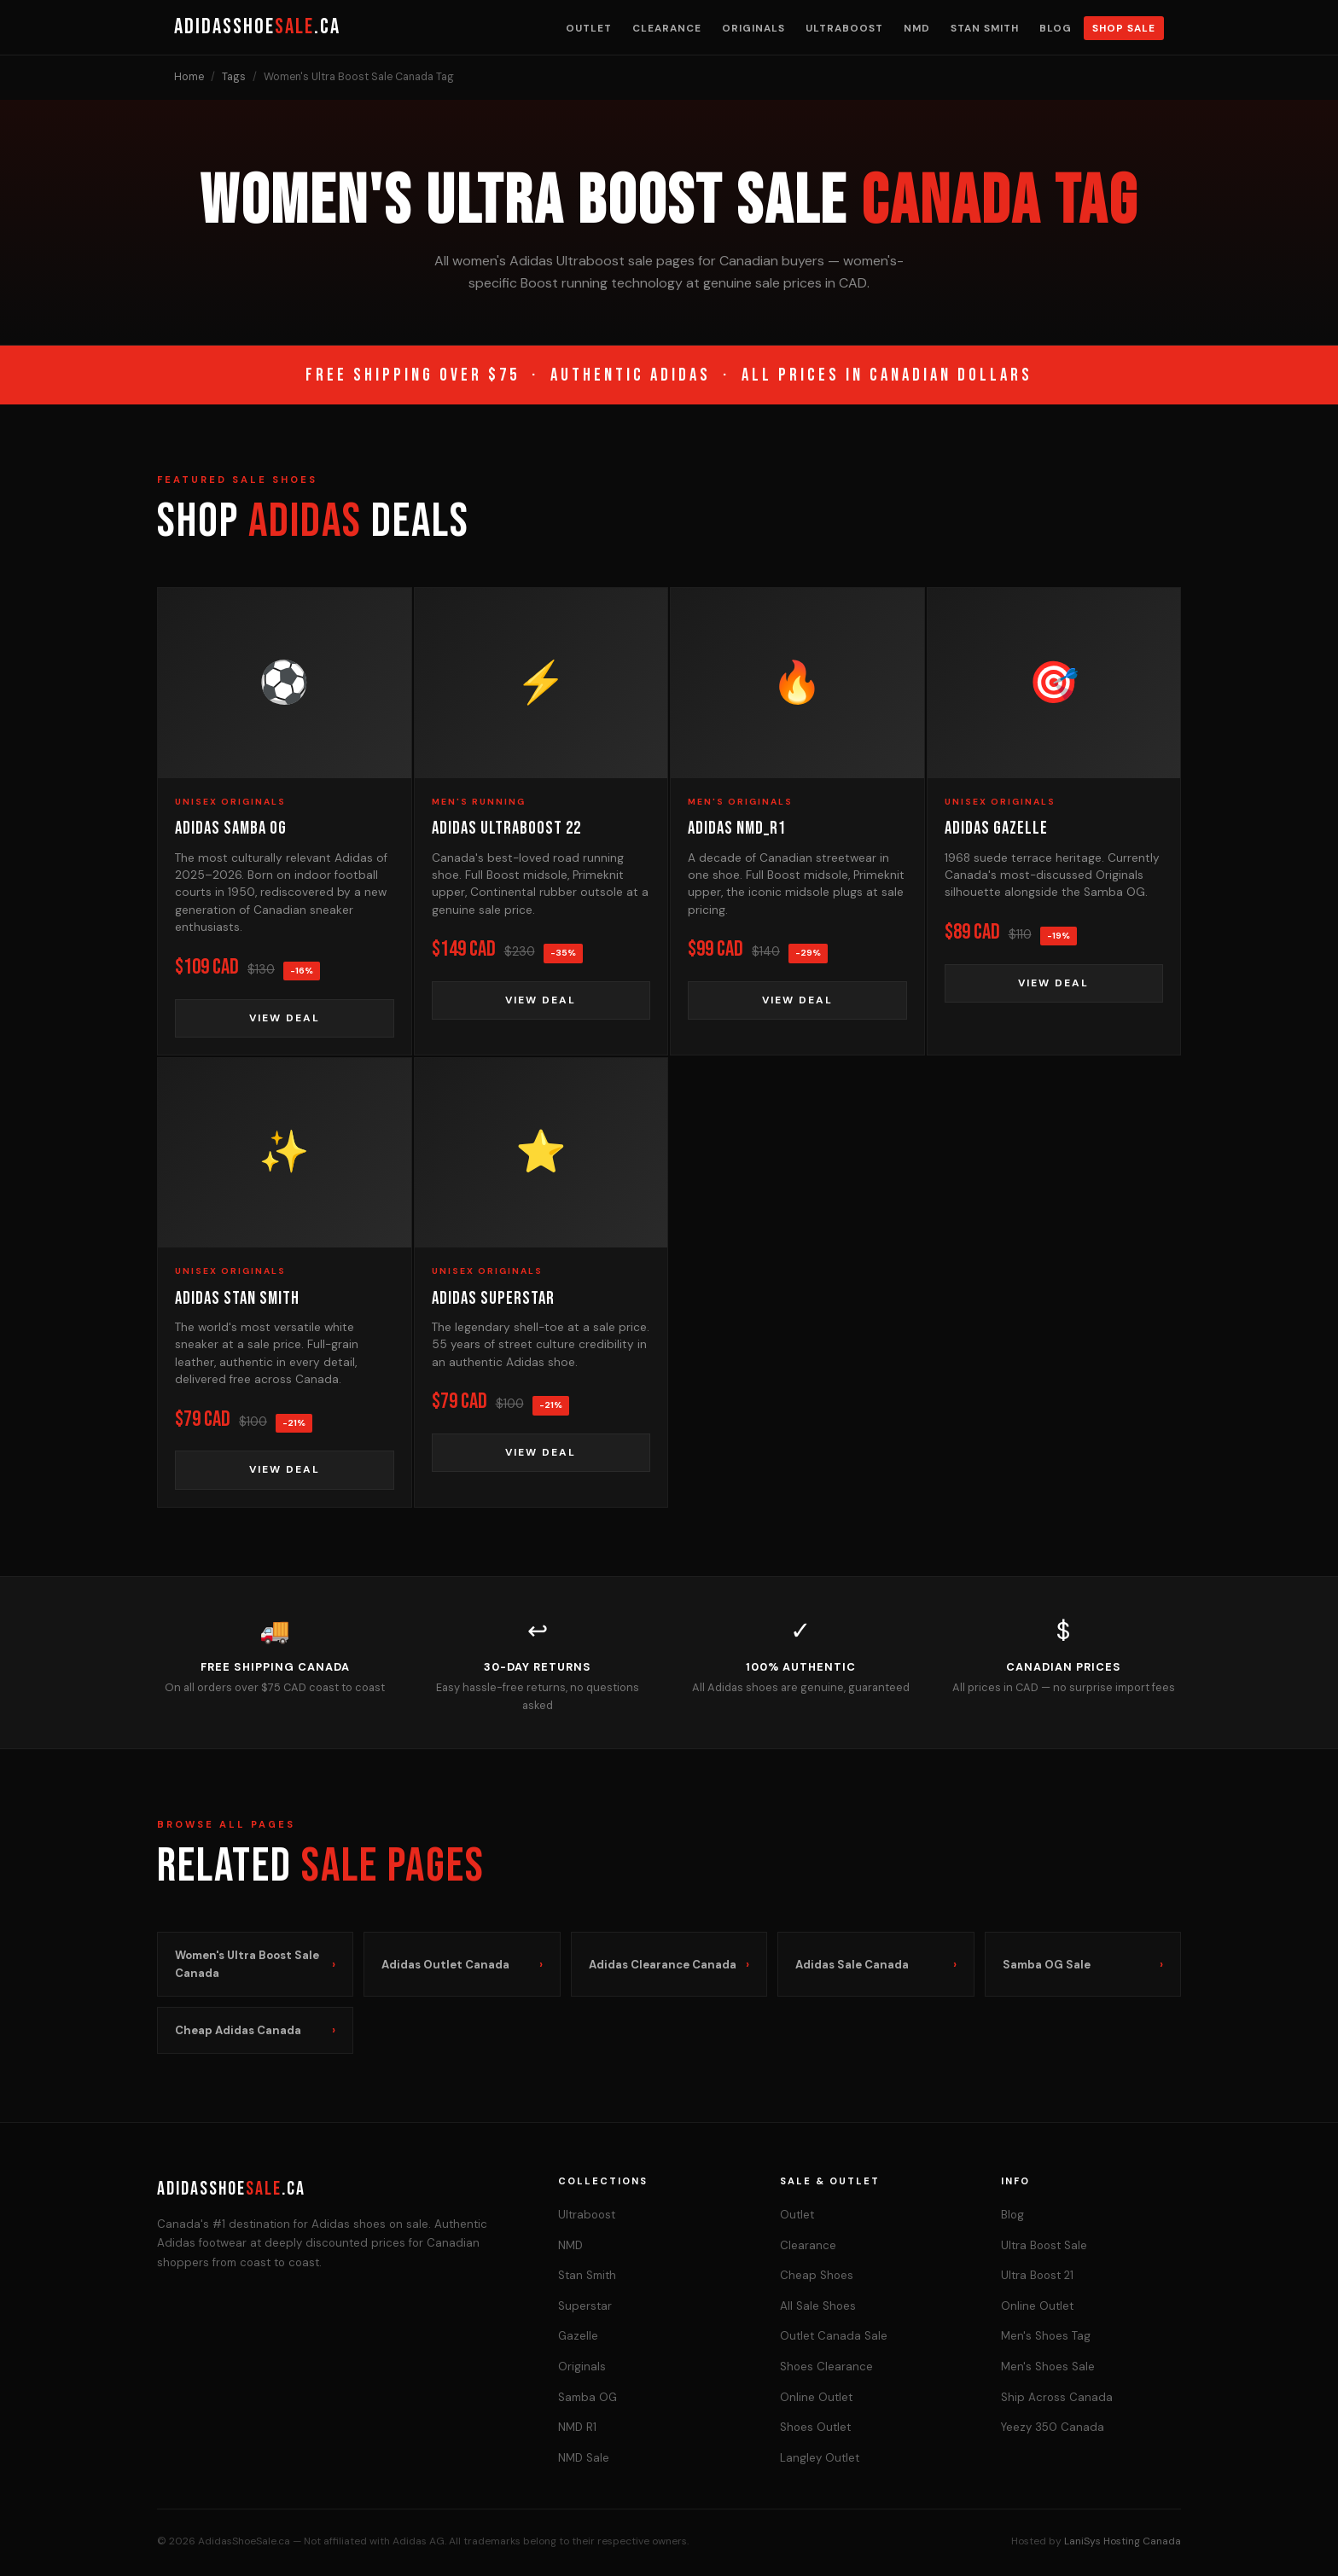 Image resolution: width=1338 pixels, height=2576 pixels. What do you see at coordinates (666, 28) in the screenshot?
I see `Clearance` at bounding box center [666, 28].